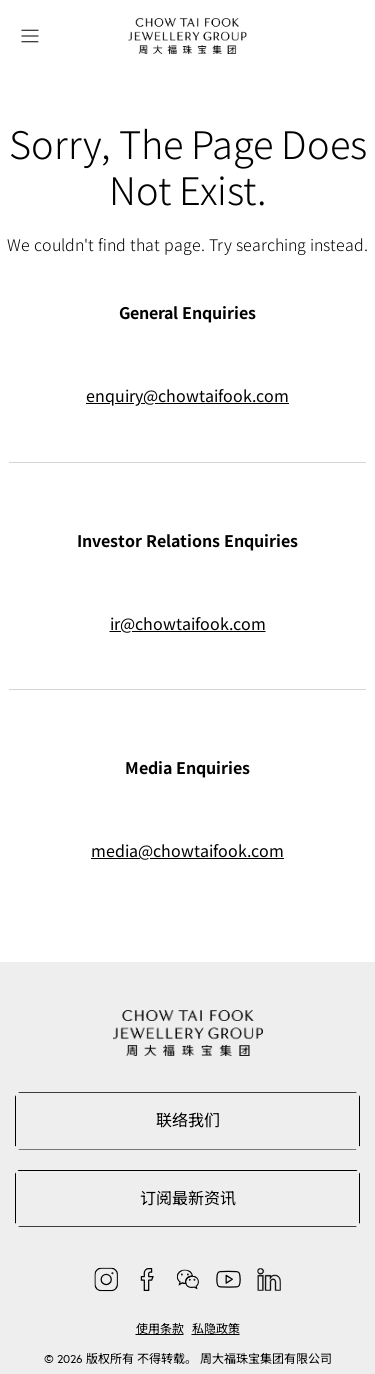 This screenshot has width=375, height=1374. What do you see at coordinates (160, 1329) in the screenshot?
I see `使用条款` at bounding box center [160, 1329].